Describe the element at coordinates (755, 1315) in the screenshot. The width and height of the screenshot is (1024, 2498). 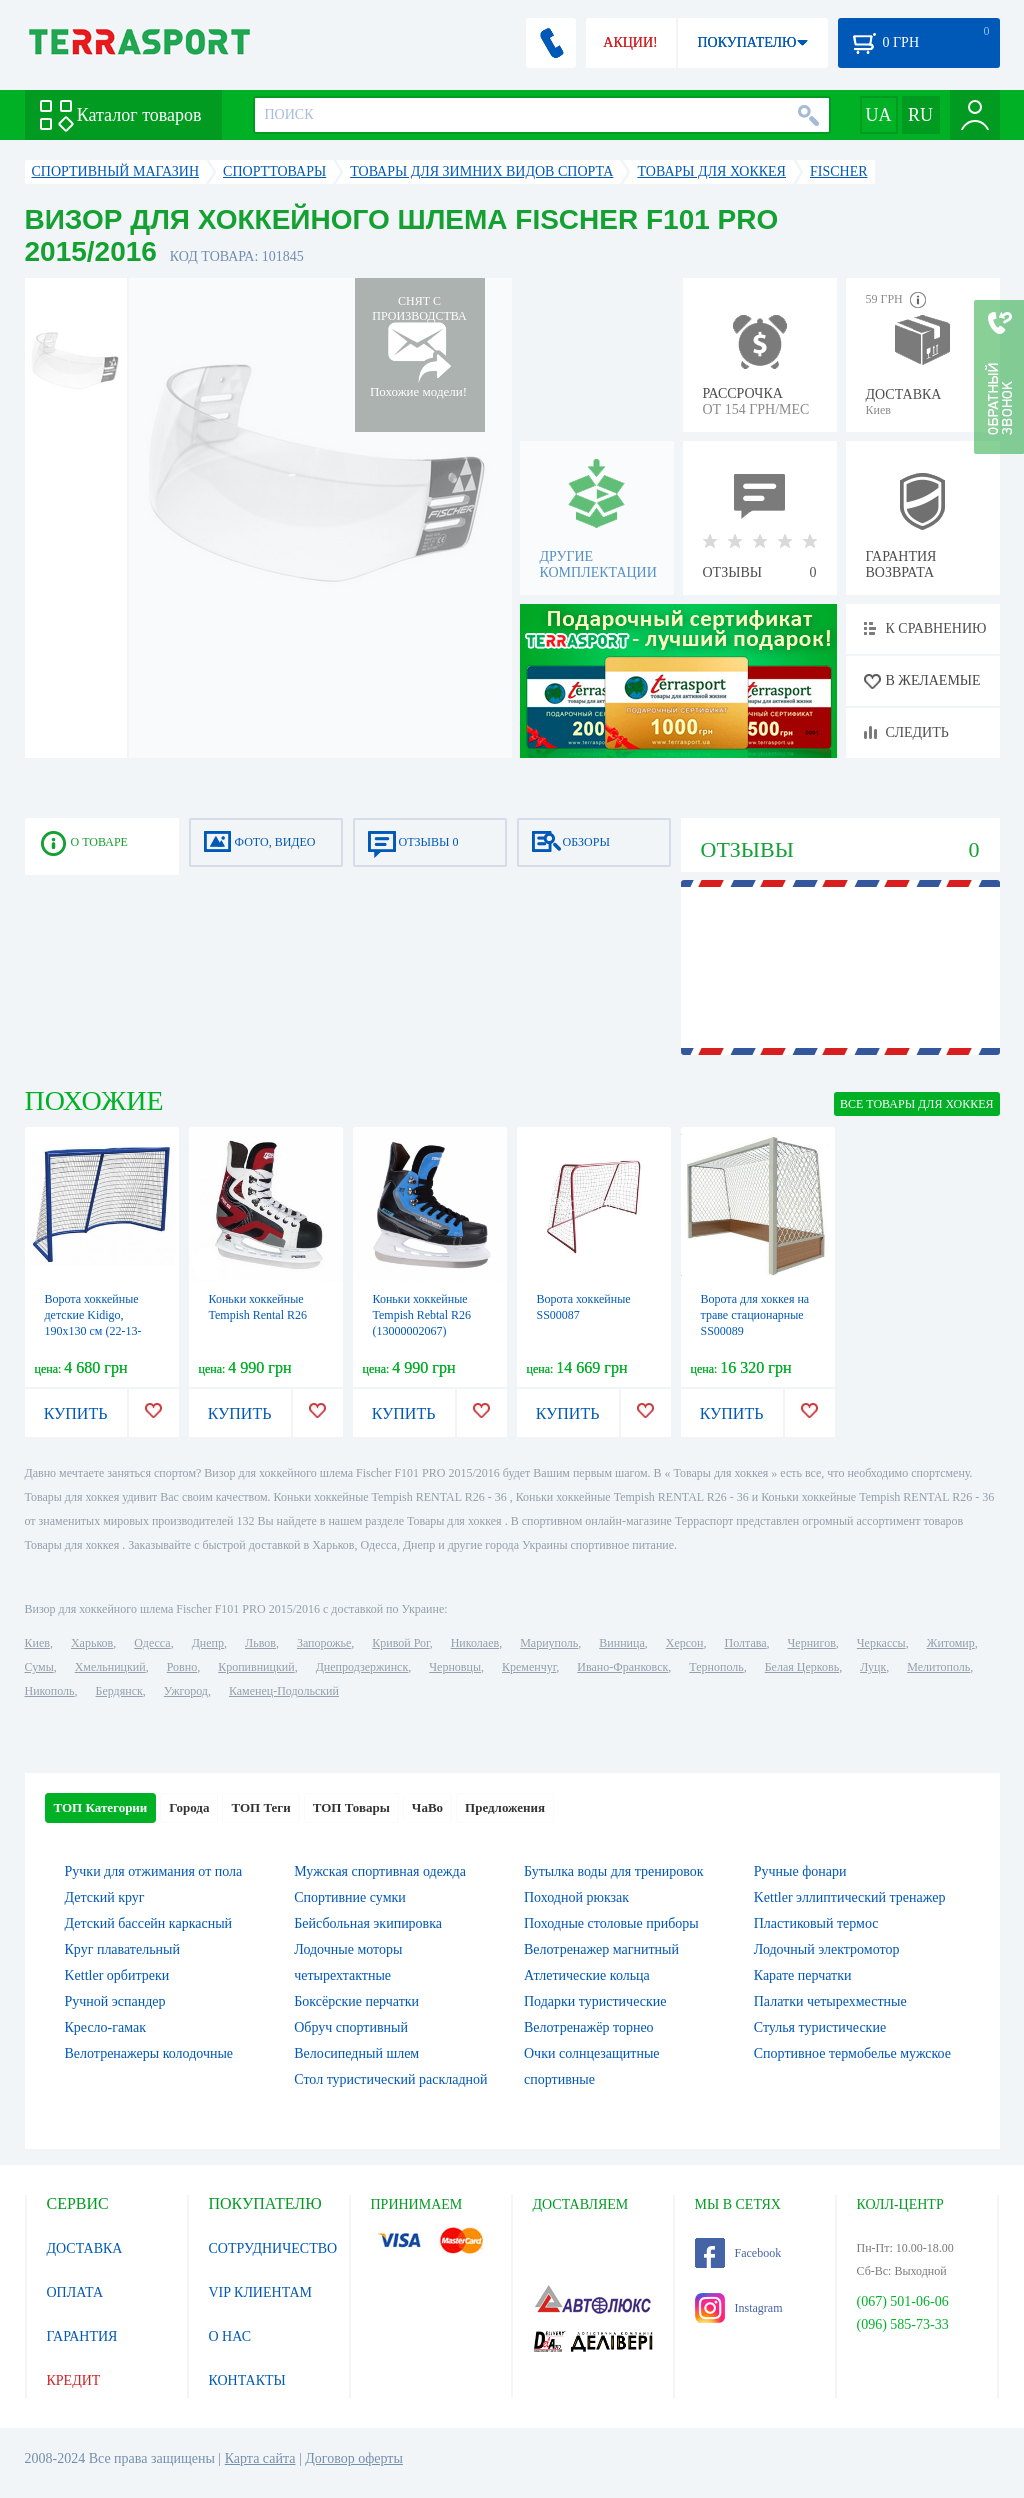
I see `Ворота для хоккея на траве стационарные SS00089` at that location.